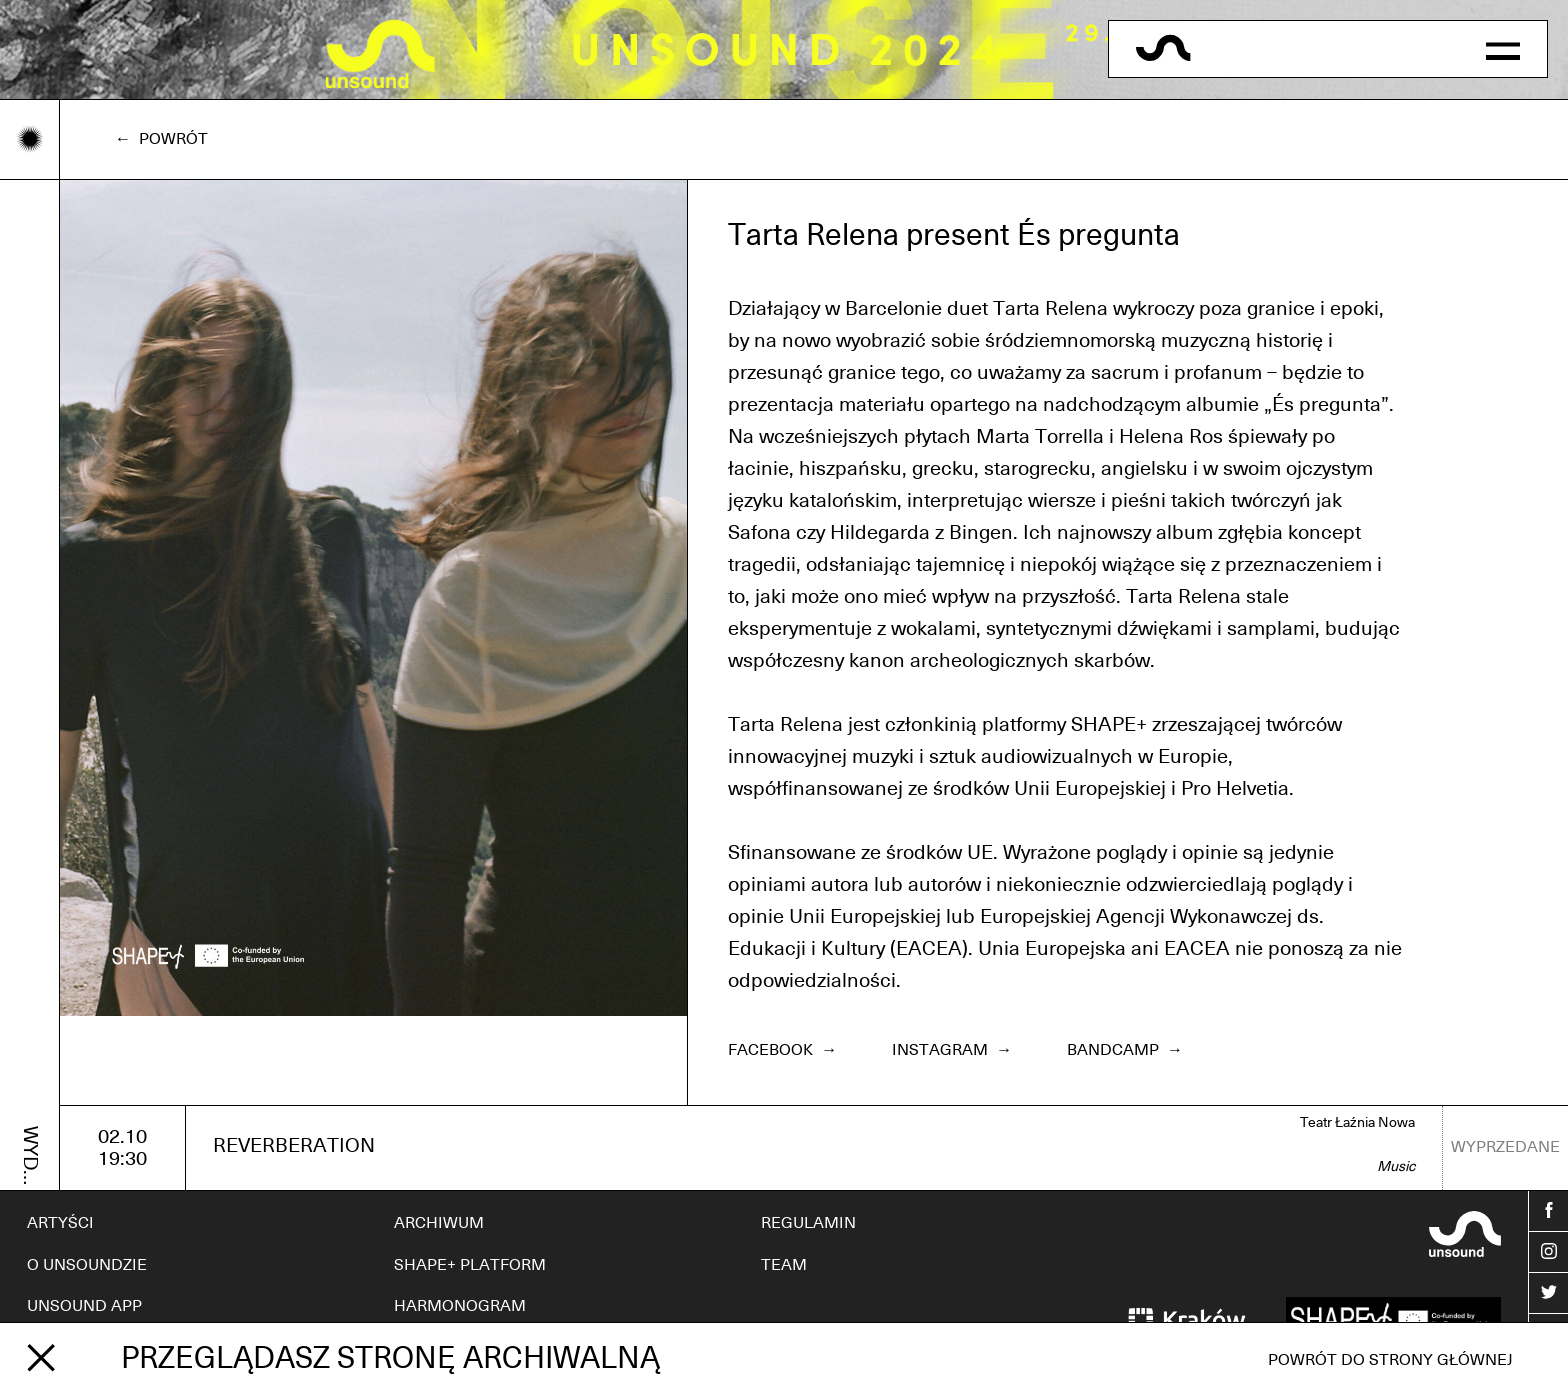 This screenshot has height=1396, width=1568. I want to click on Powrót do strony głównej, so click(1390, 1360).